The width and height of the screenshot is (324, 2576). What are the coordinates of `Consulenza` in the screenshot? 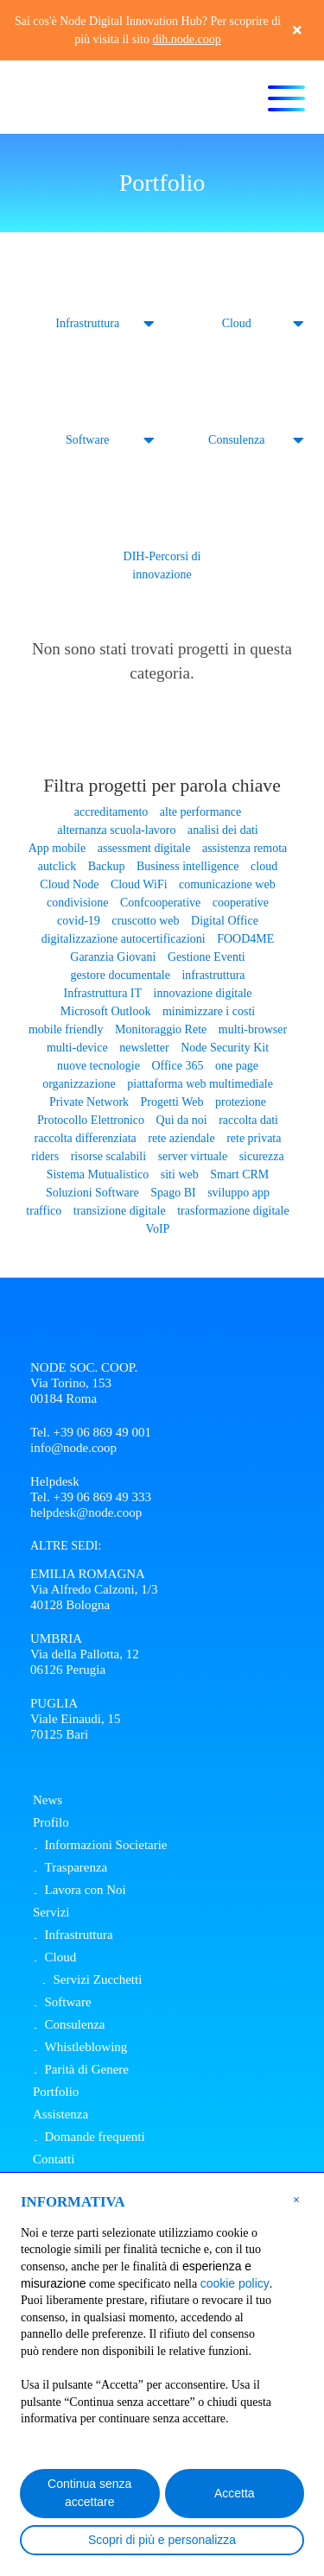 It's located at (236, 439).